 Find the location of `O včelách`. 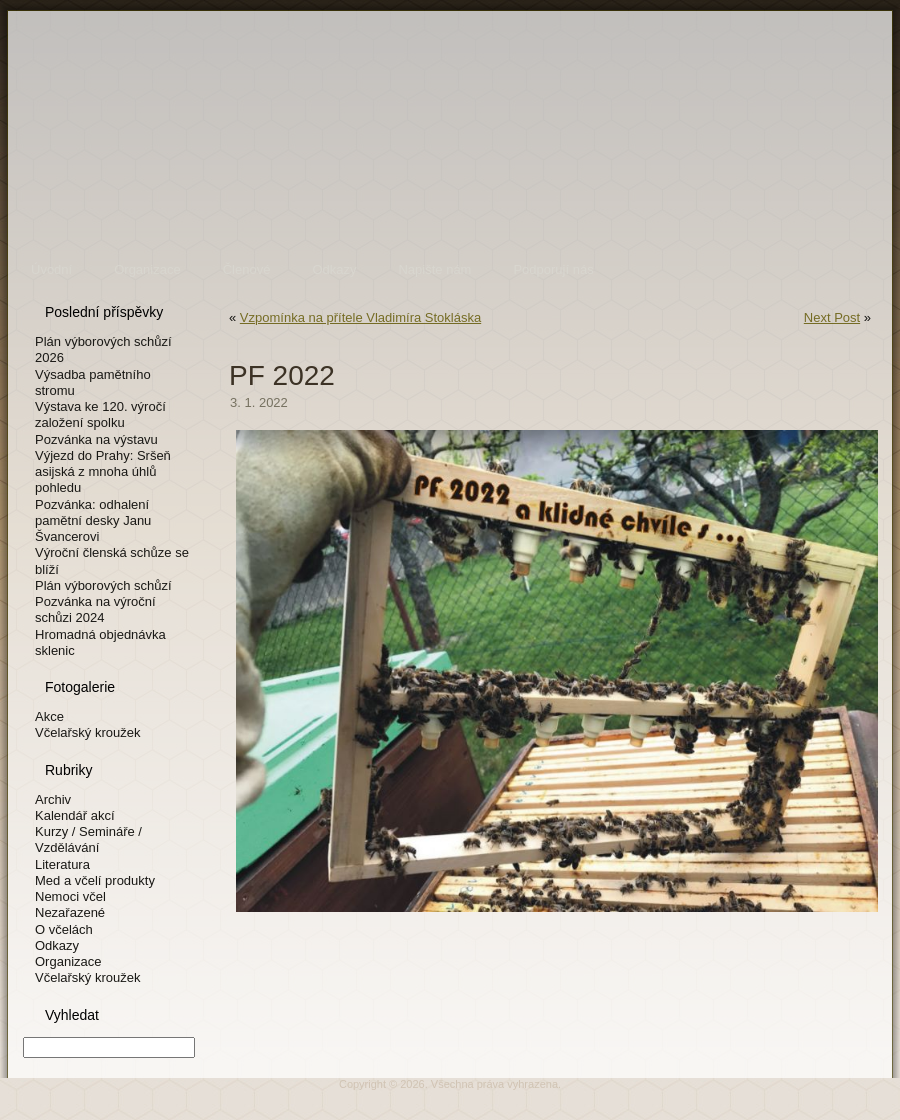

O včelách is located at coordinates (64, 929).